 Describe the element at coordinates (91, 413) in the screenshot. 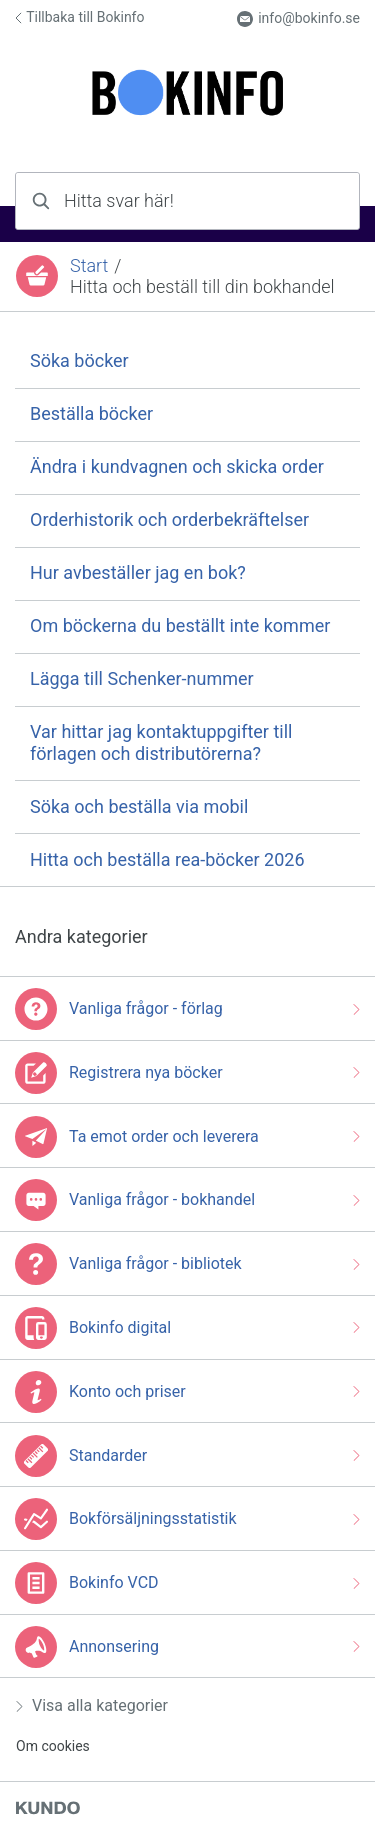

I see `Beställa böcker` at that location.